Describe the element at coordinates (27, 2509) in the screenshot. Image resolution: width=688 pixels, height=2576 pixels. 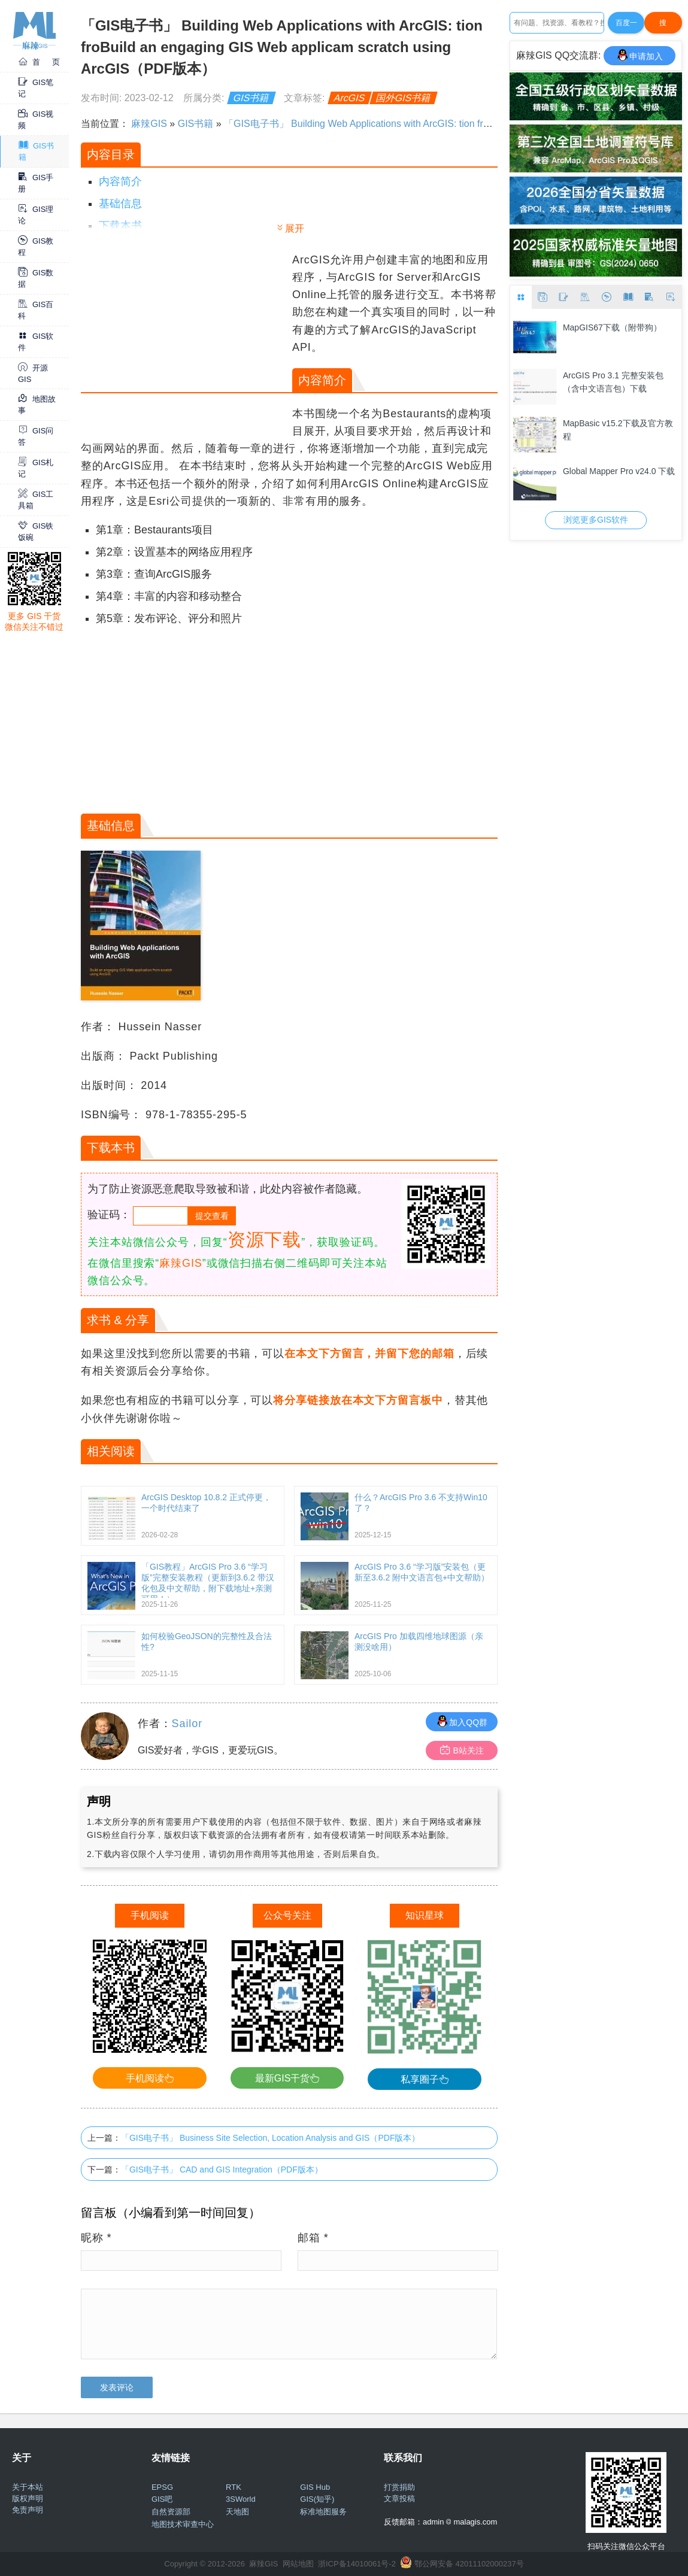
I see `免责声明` at that location.